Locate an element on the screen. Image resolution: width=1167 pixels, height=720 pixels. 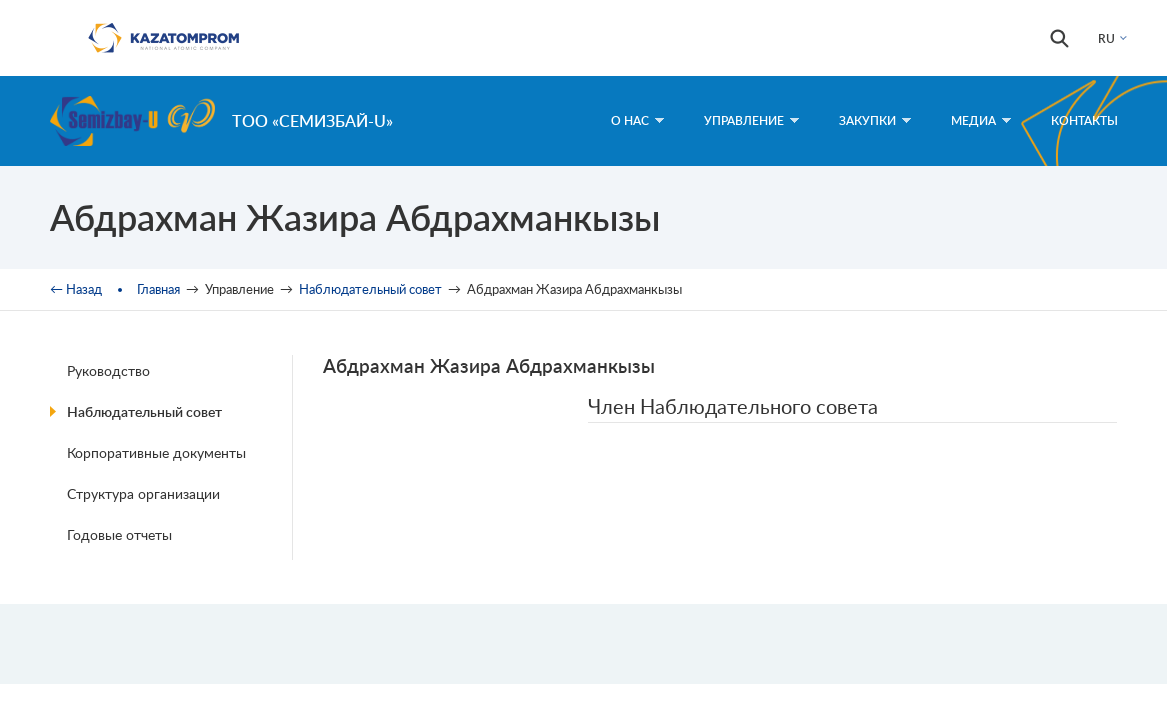
ТОО «Семизбай-U» is located at coordinates (312, 120).